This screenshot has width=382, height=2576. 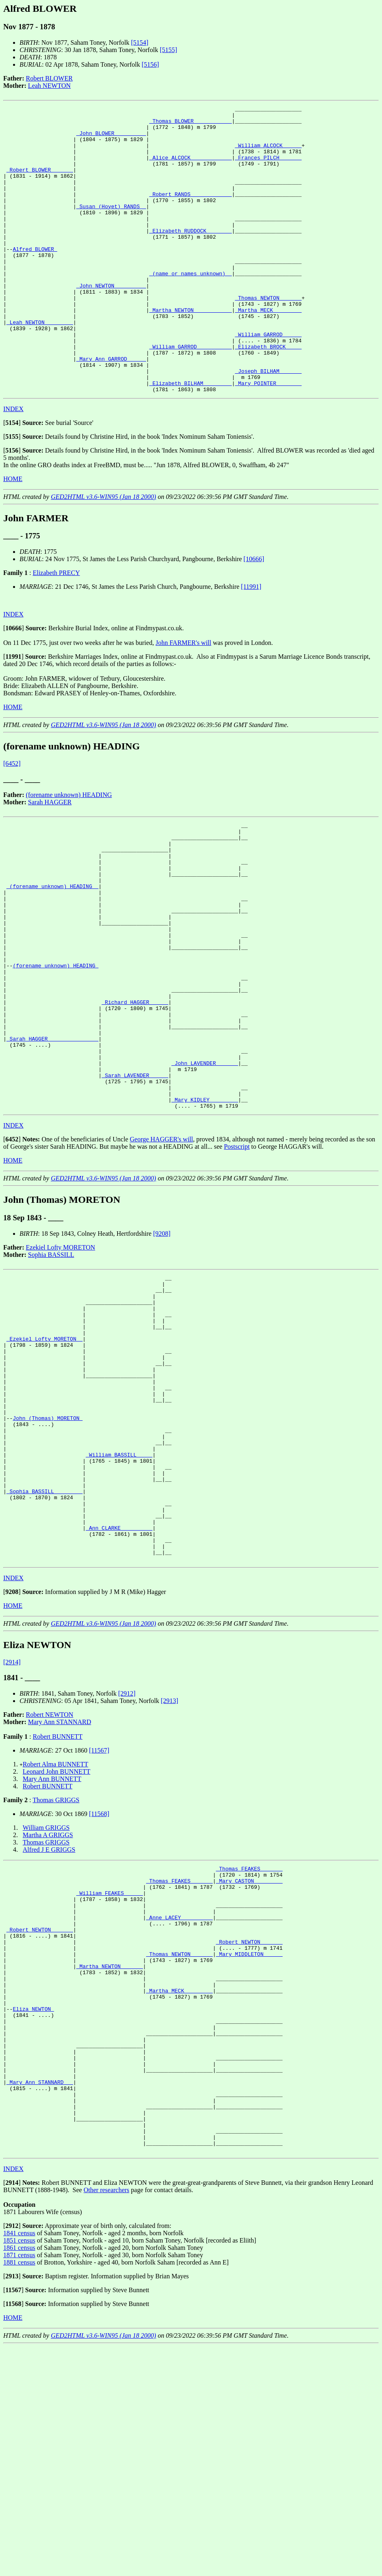 What do you see at coordinates (99, 1922) in the screenshot?
I see `[11567]` at bounding box center [99, 1922].